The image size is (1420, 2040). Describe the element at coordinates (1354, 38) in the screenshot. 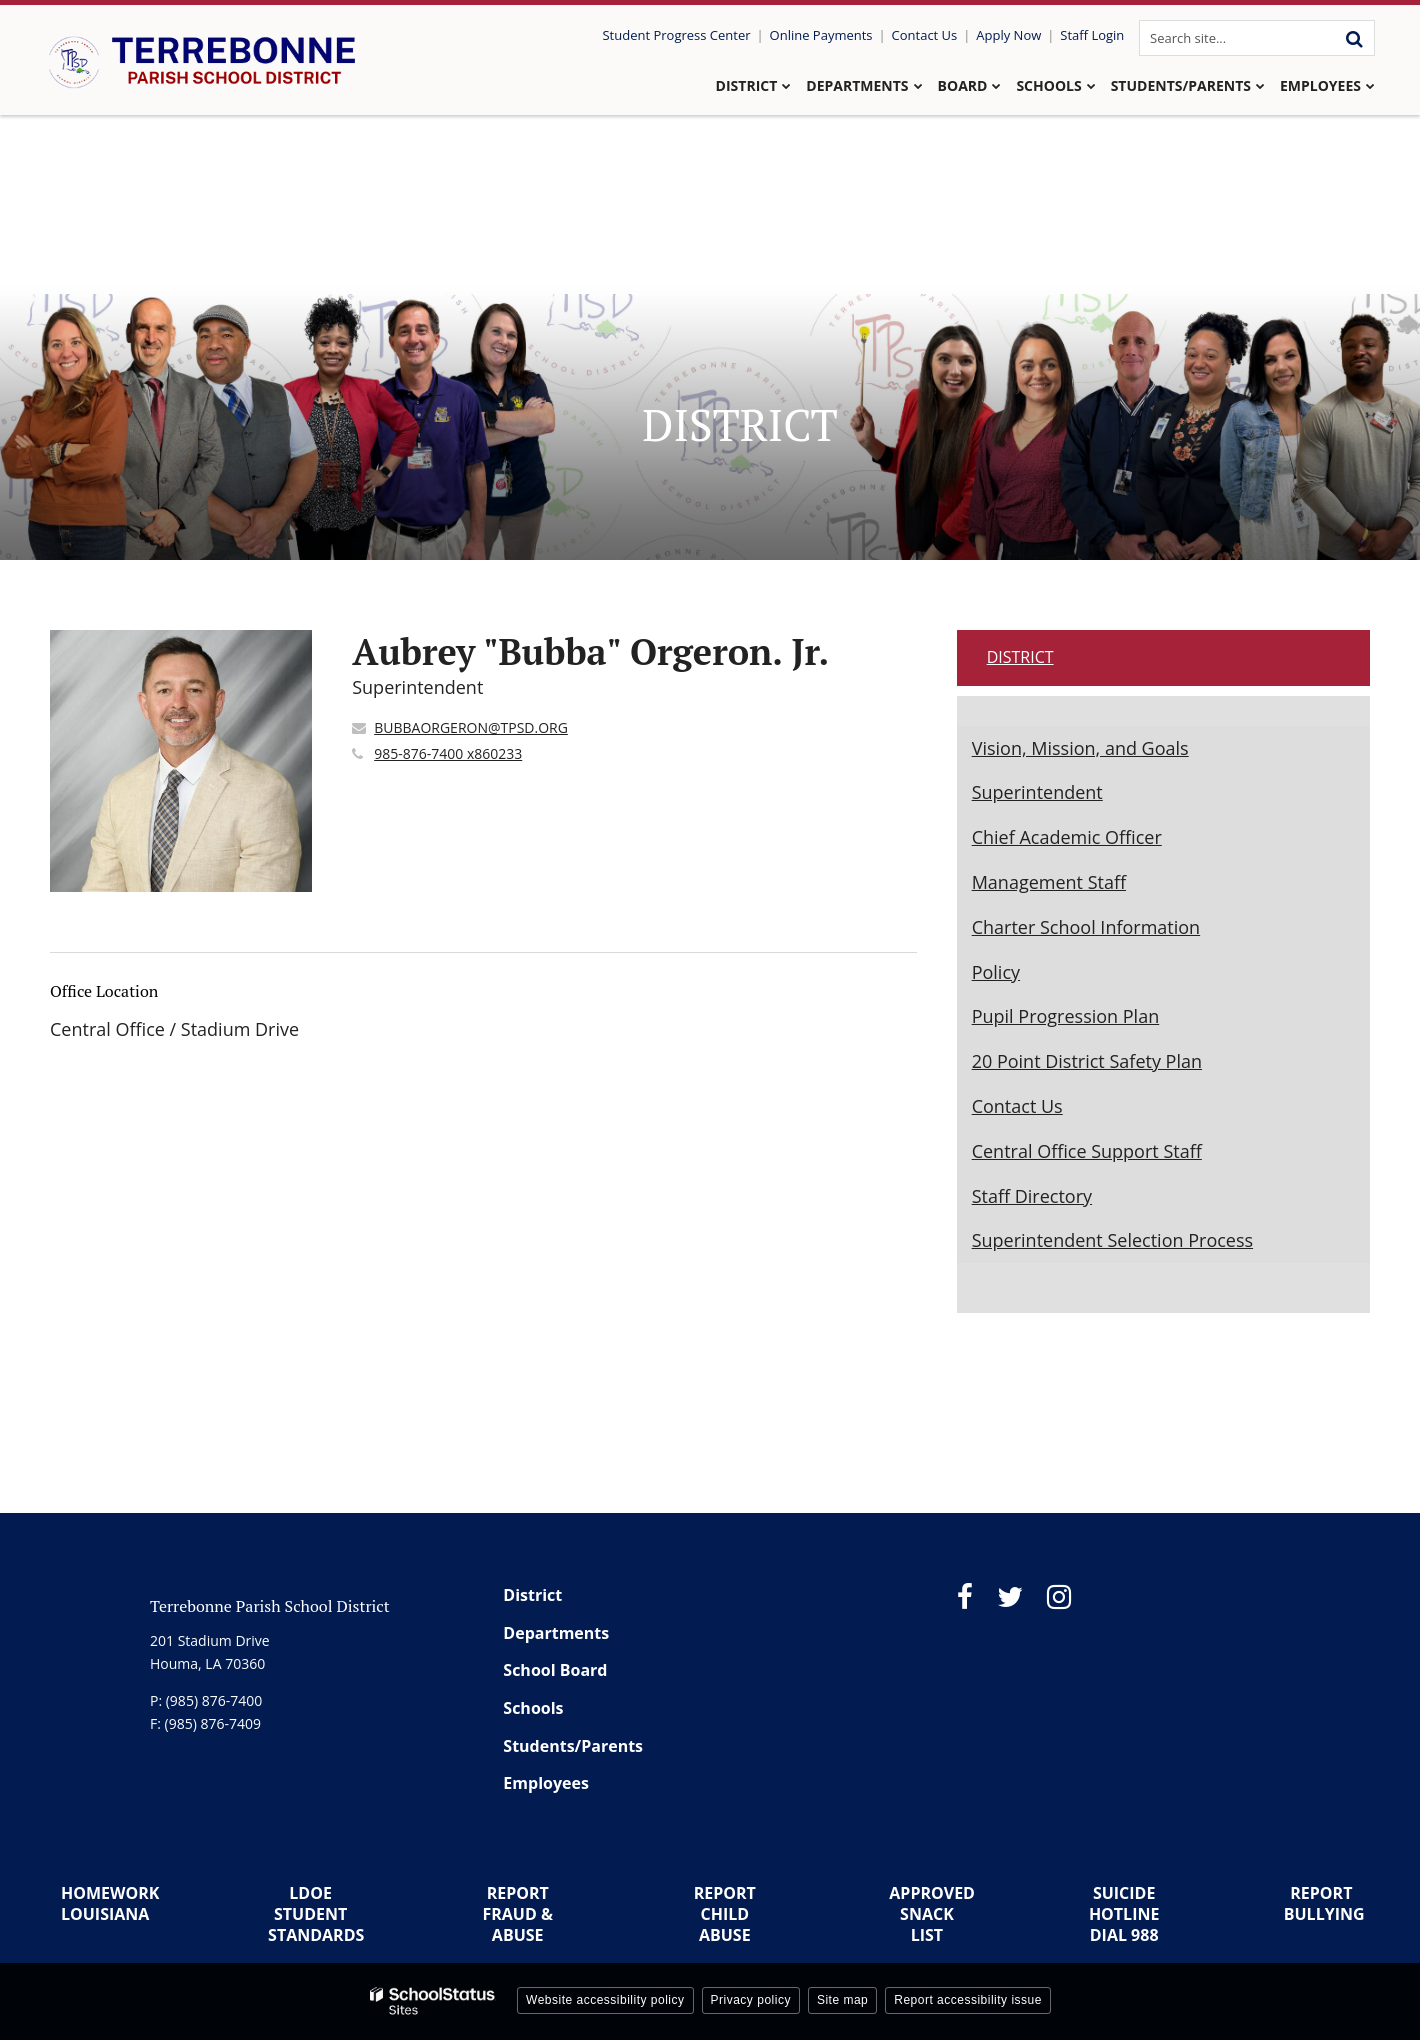

I see `[Search]` at that location.